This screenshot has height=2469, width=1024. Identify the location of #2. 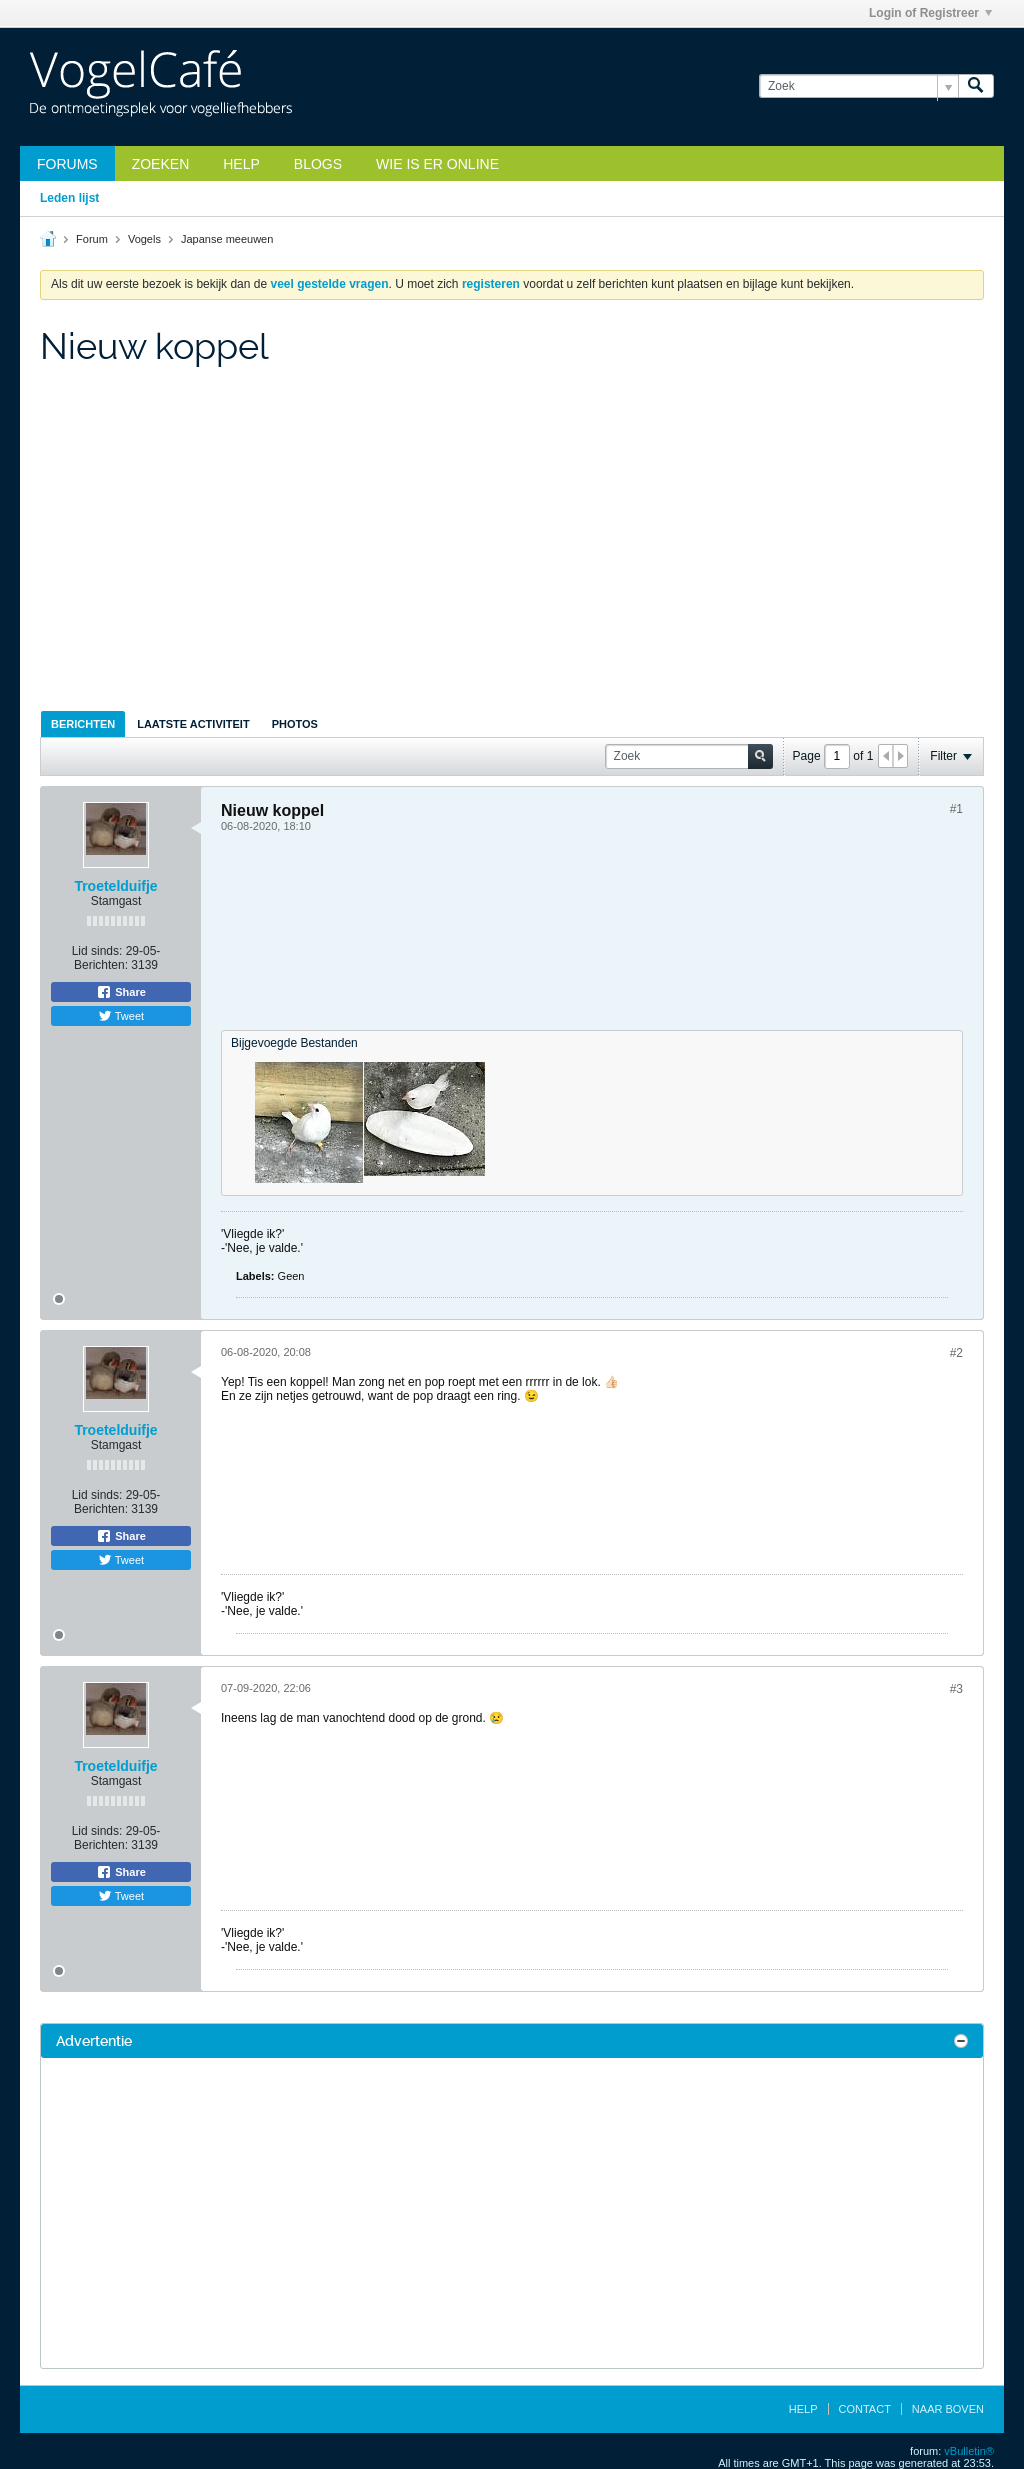
(956, 1353).